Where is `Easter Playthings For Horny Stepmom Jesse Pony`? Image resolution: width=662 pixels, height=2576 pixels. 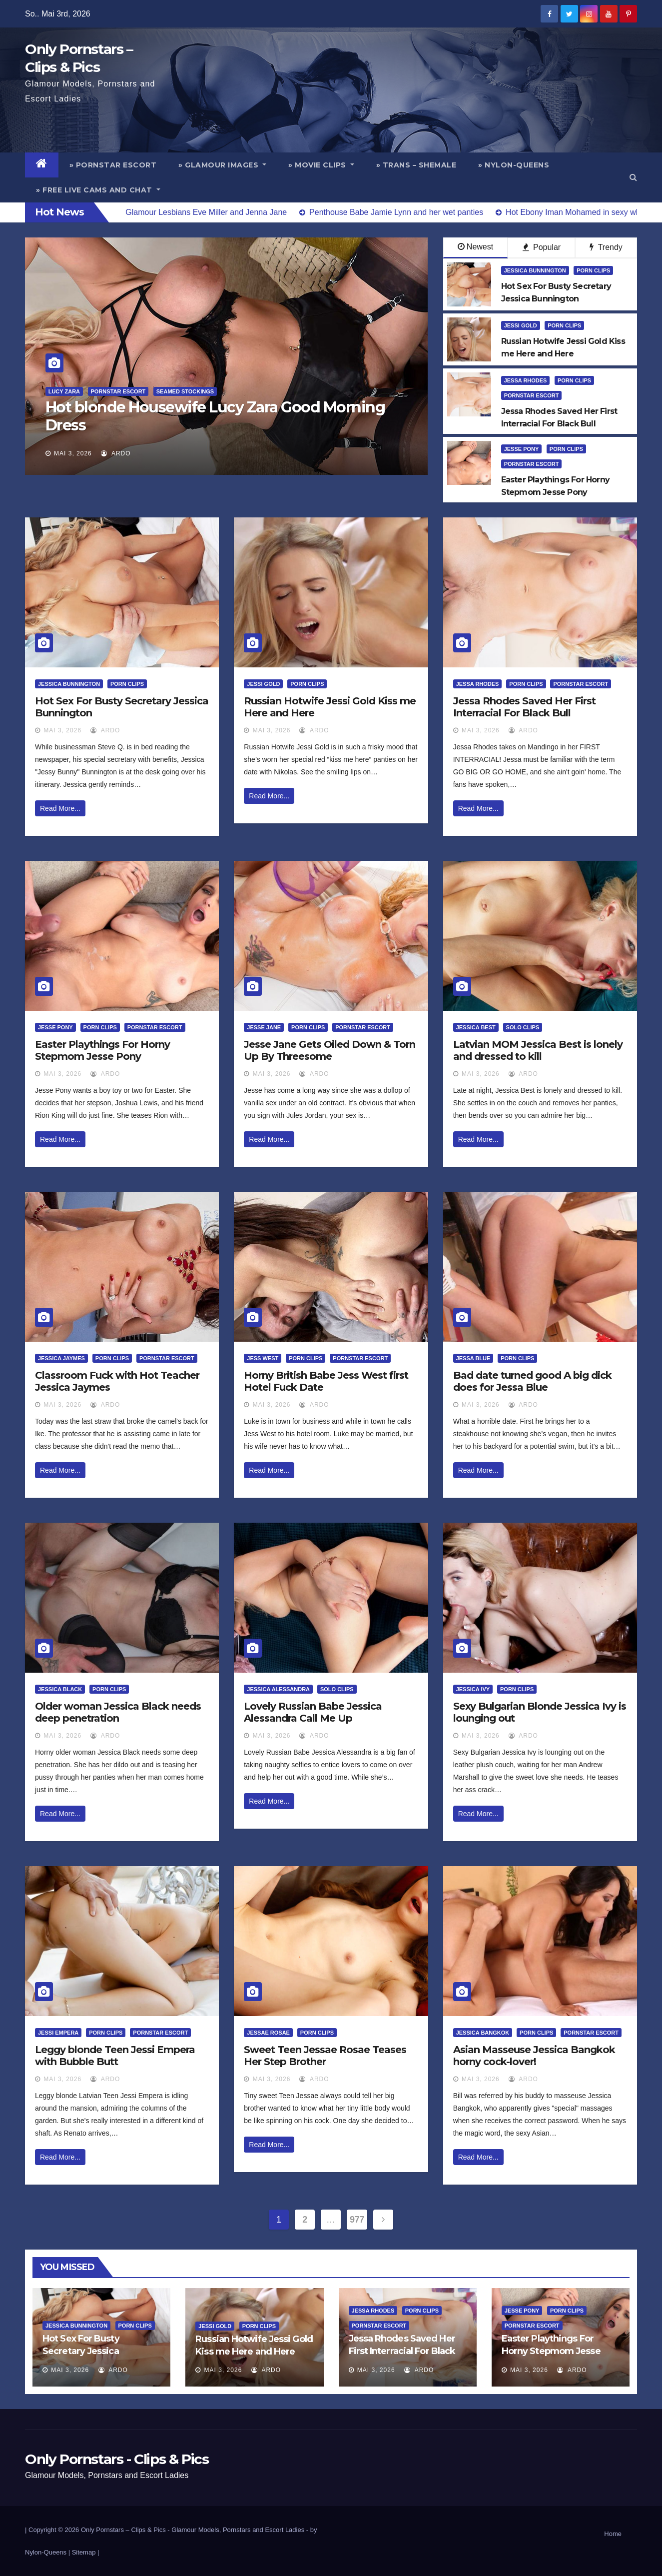 Easter Playthings For Horny Stepmom Jesse Pony is located at coordinates (102, 1050).